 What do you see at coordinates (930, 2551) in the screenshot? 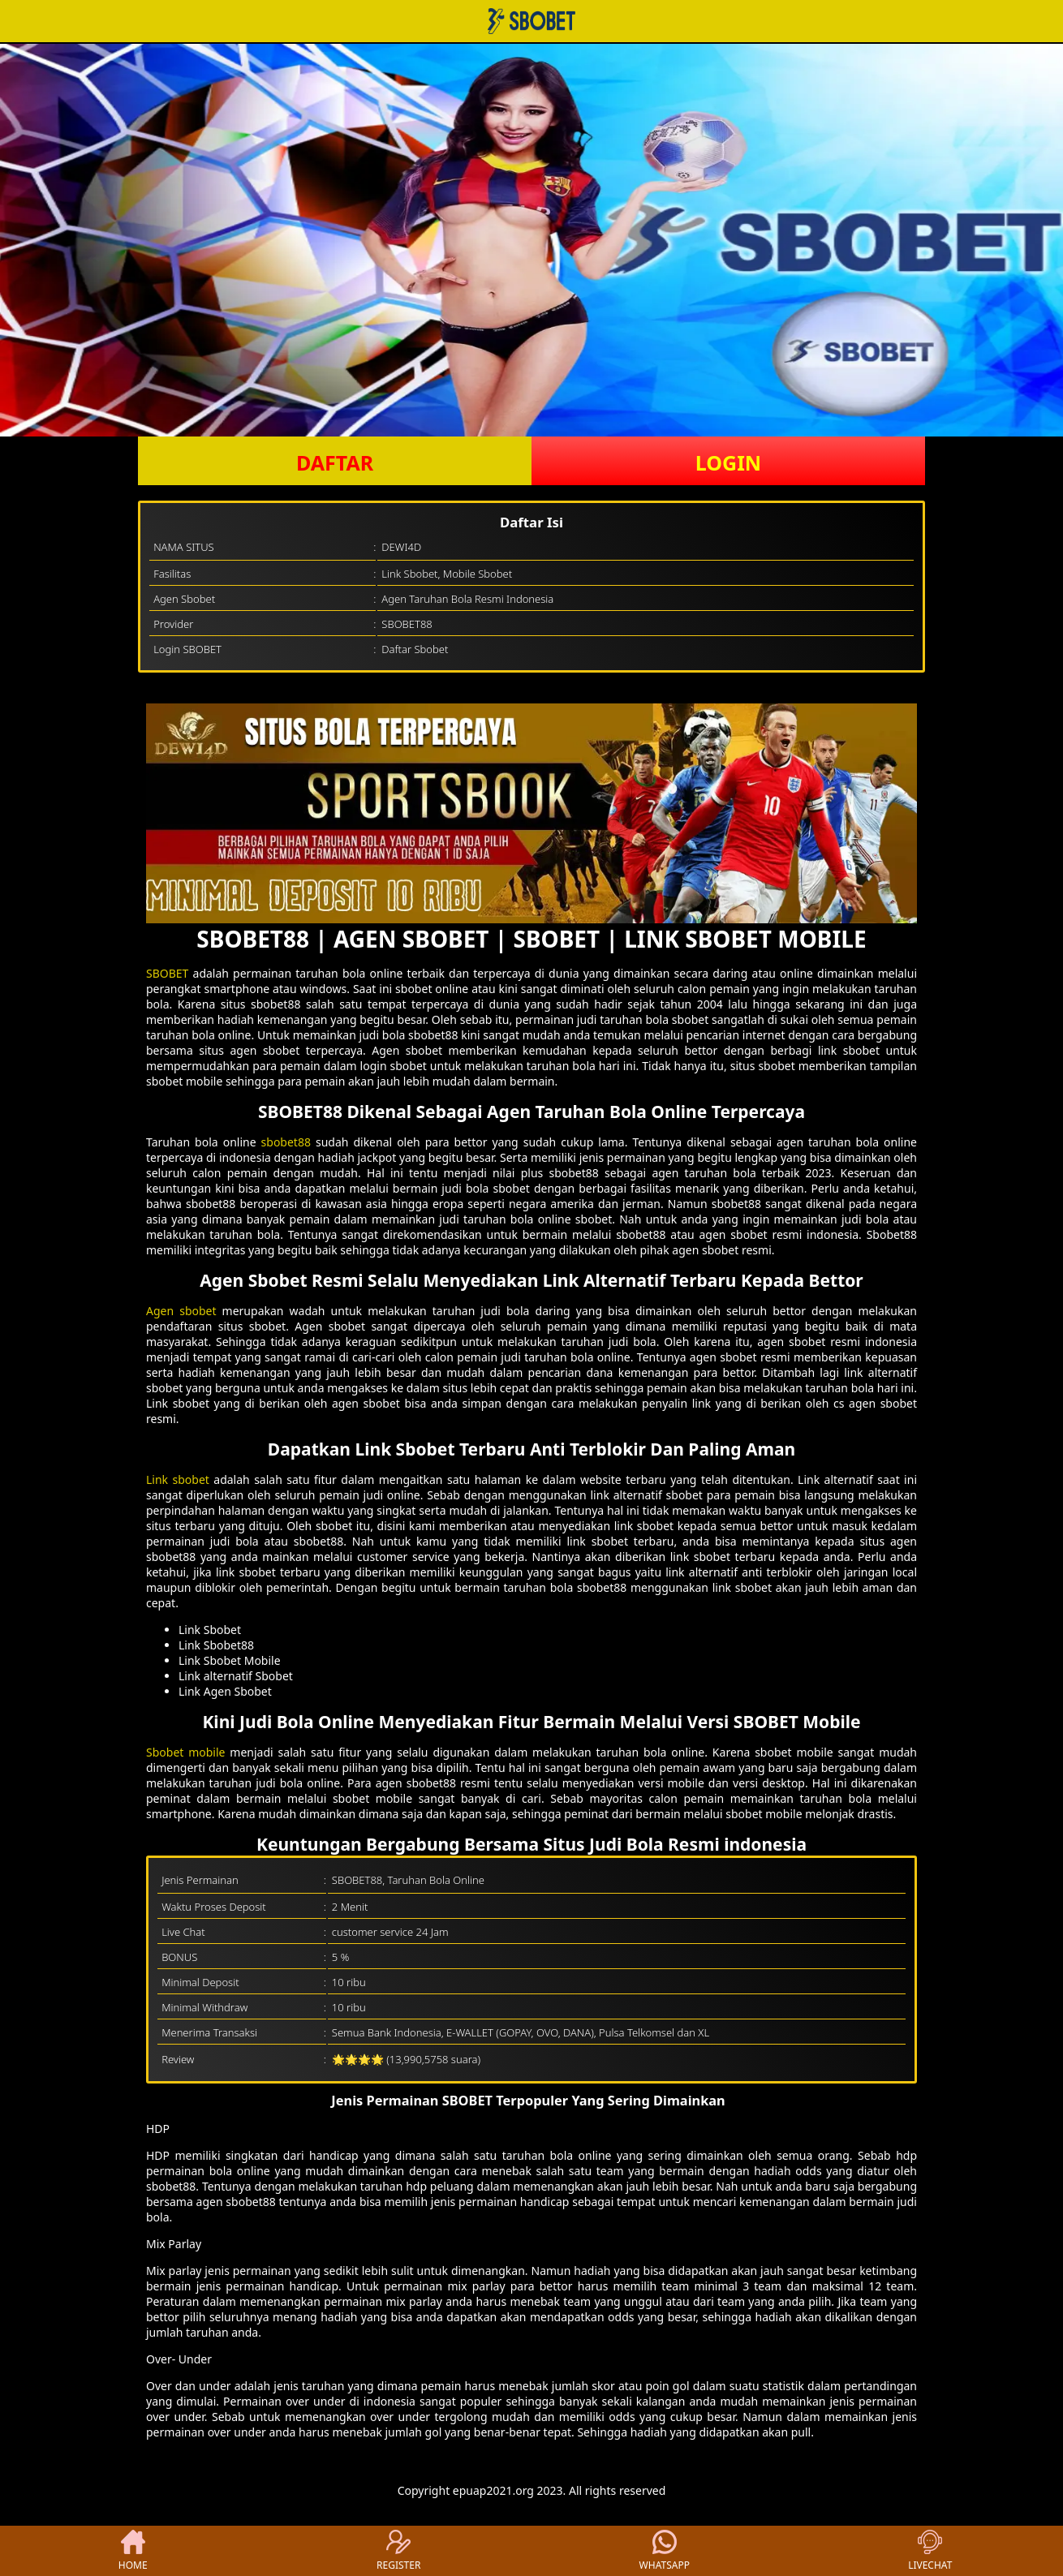
I see `LIVECHAT` at bounding box center [930, 2551].